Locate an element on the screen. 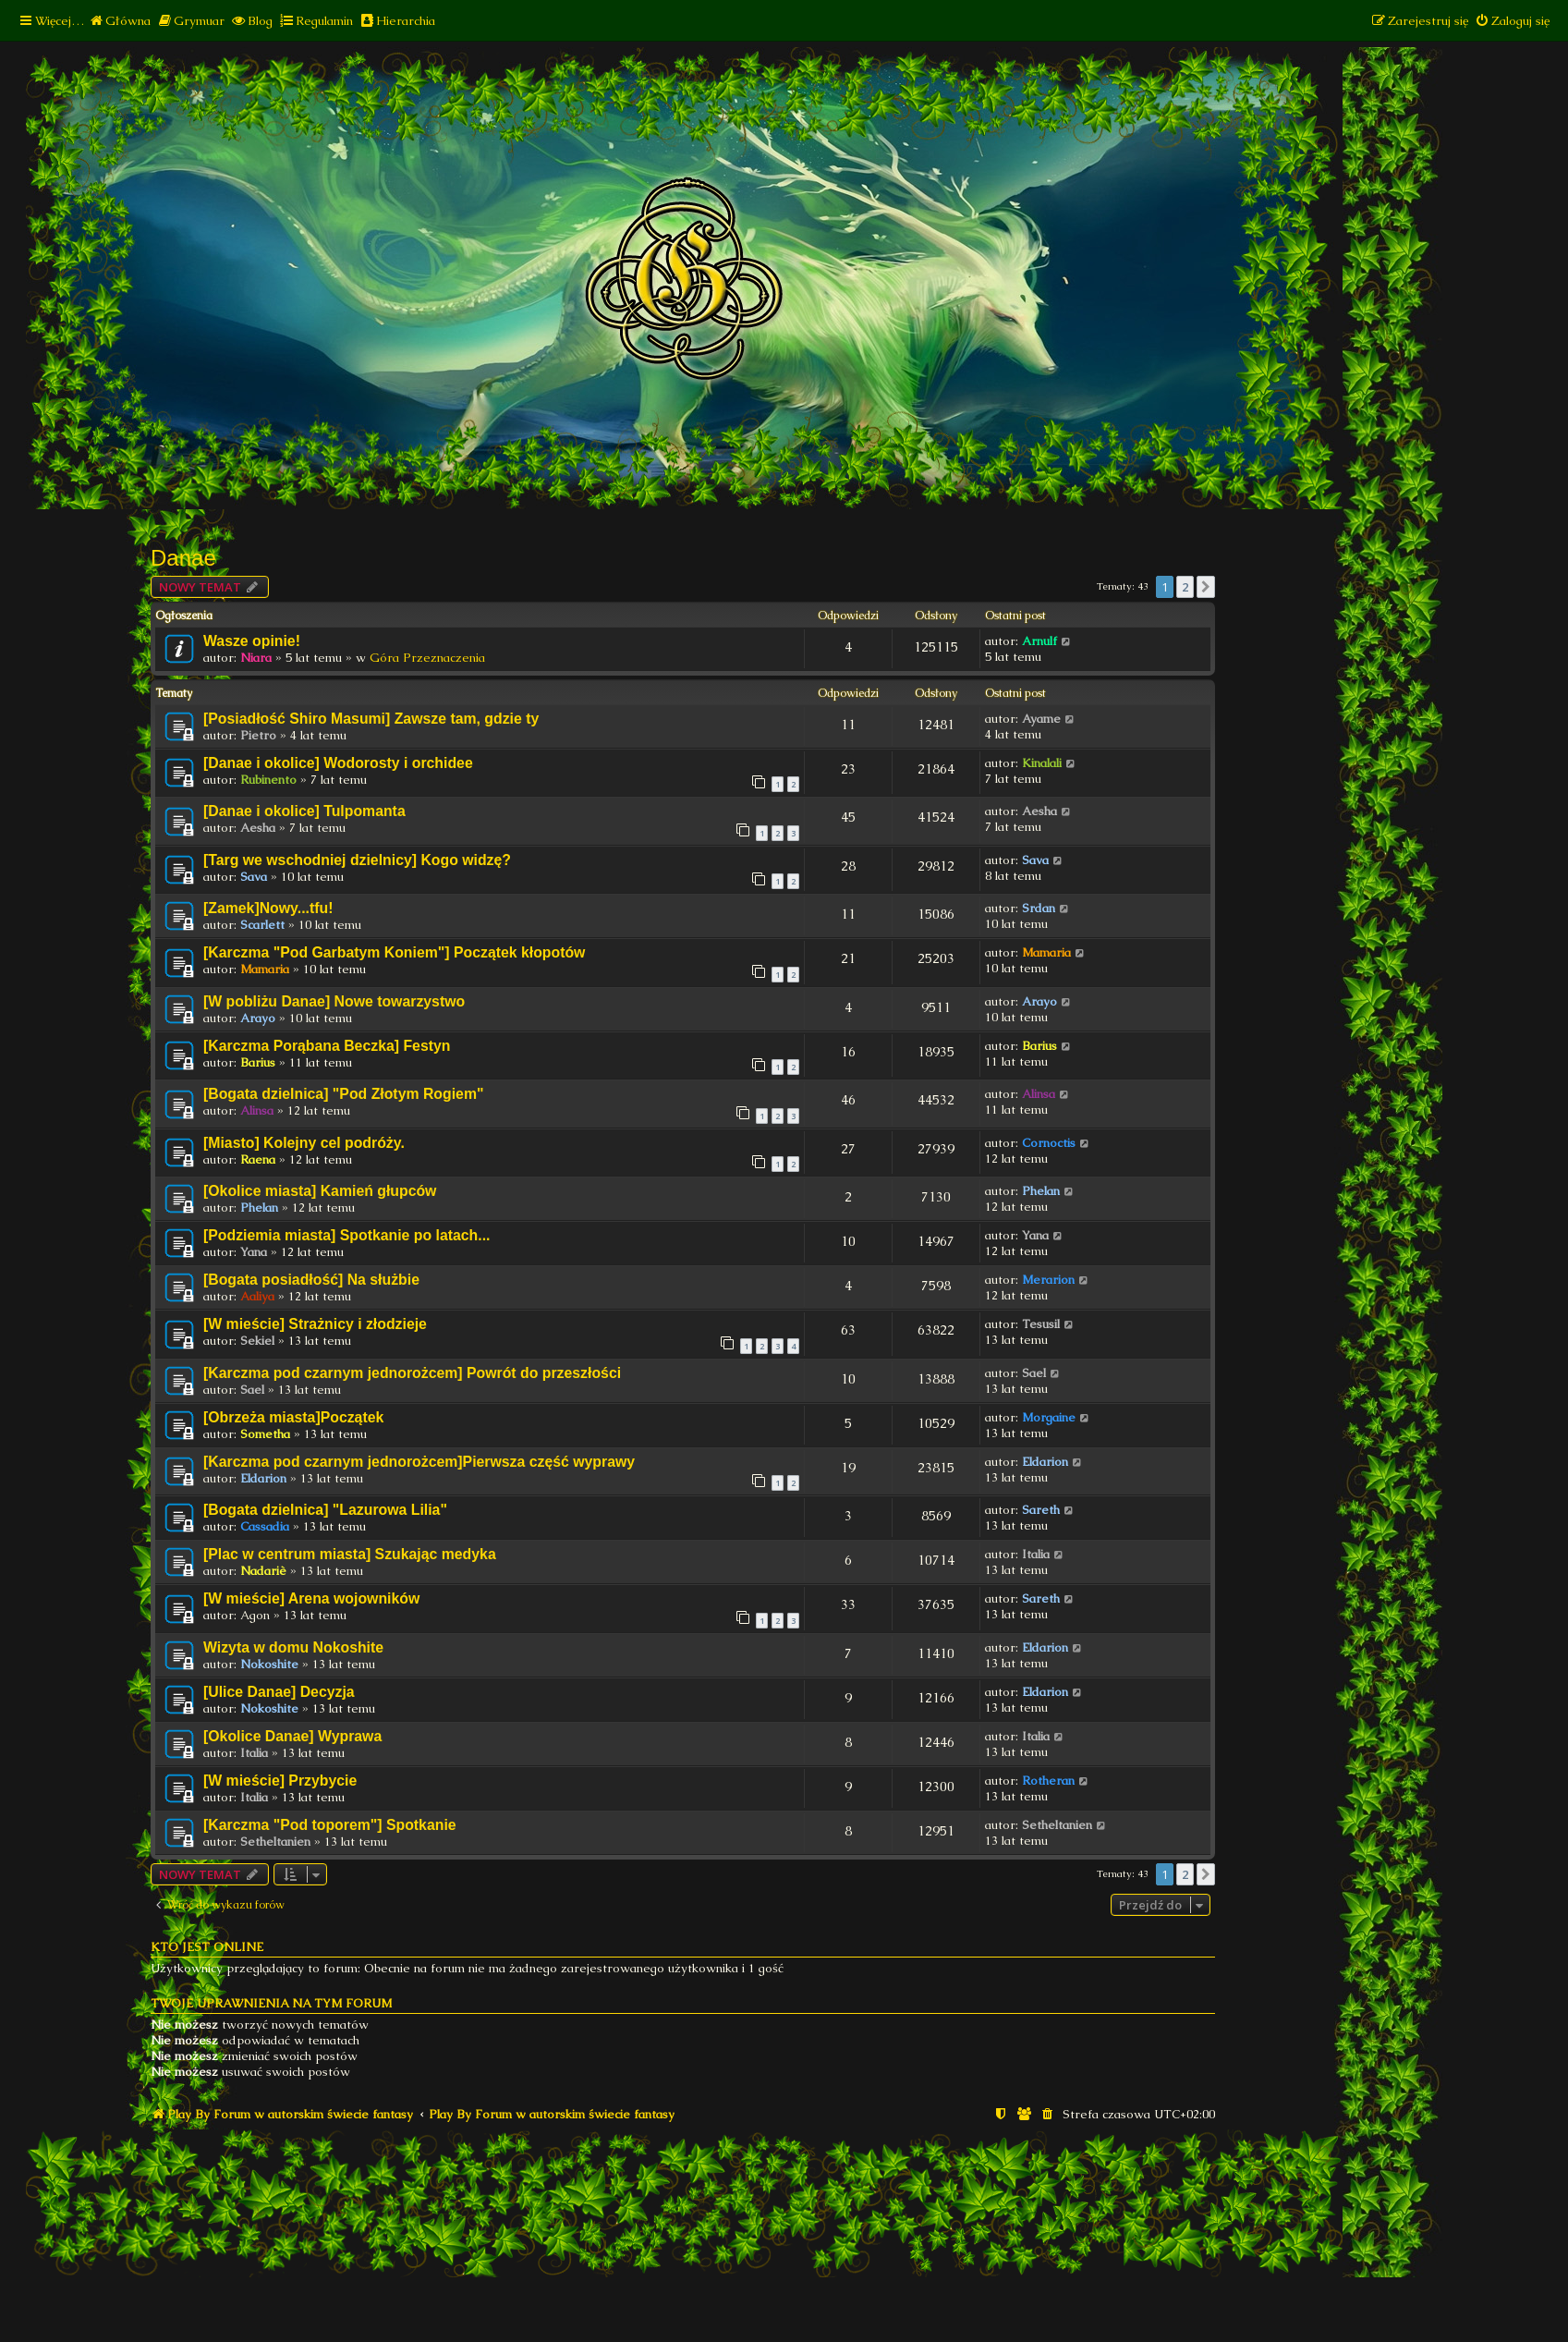  Góra Przeznaczenia is located at coordinates (427, 657).